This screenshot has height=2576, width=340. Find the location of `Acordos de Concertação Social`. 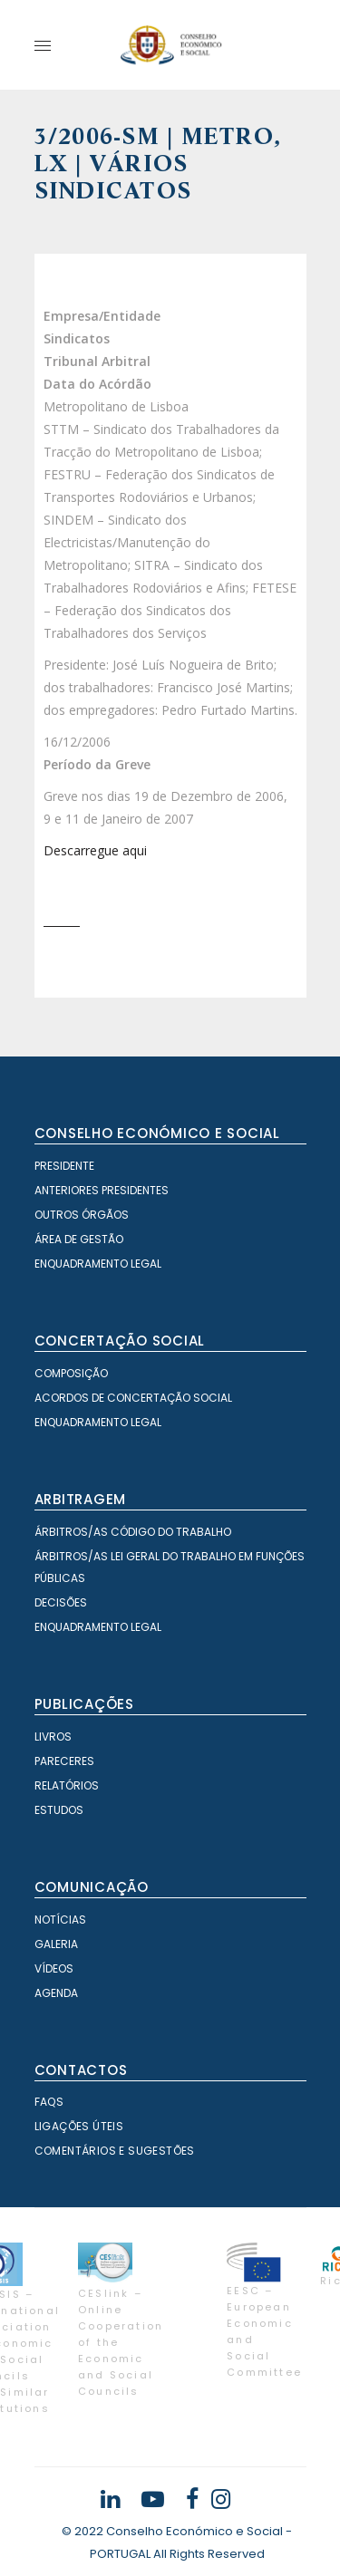

Acordos de Concertação Social is located at coordinates (133, 1397).